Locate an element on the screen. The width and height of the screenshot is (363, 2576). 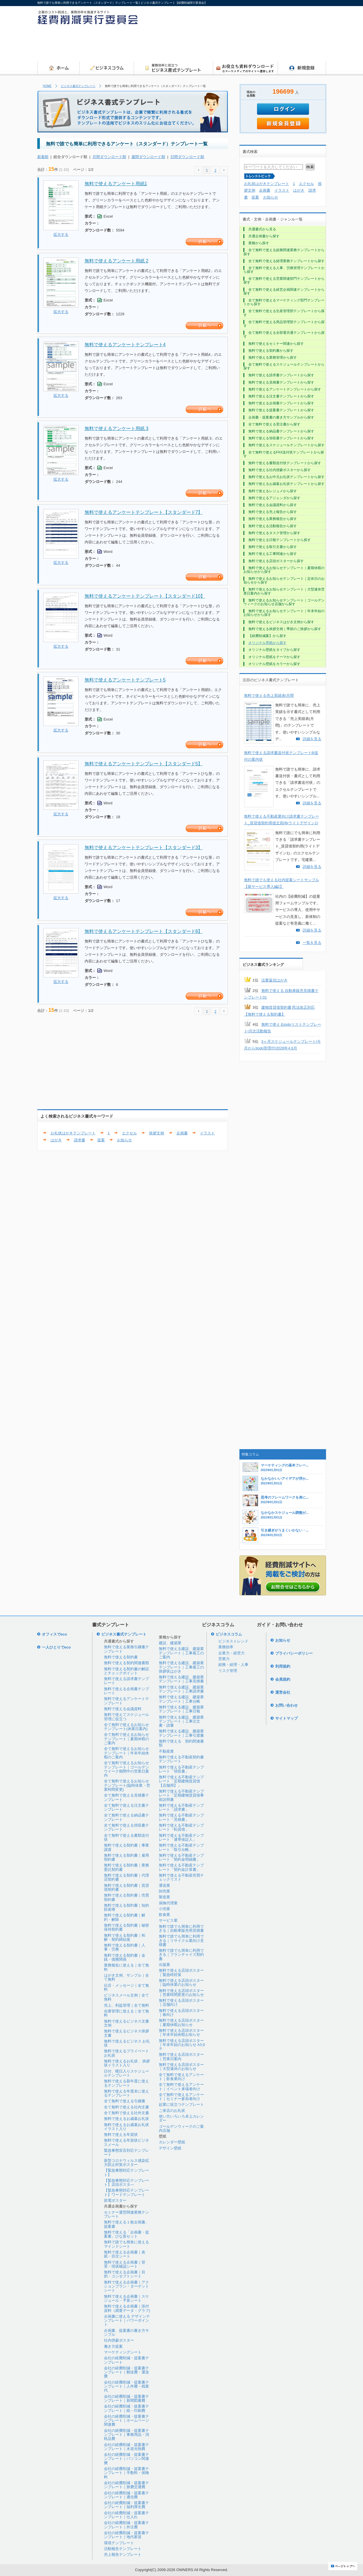
無料で使えるお歳暮お礼状イラスト入り is located at coordinates (126, 2127).